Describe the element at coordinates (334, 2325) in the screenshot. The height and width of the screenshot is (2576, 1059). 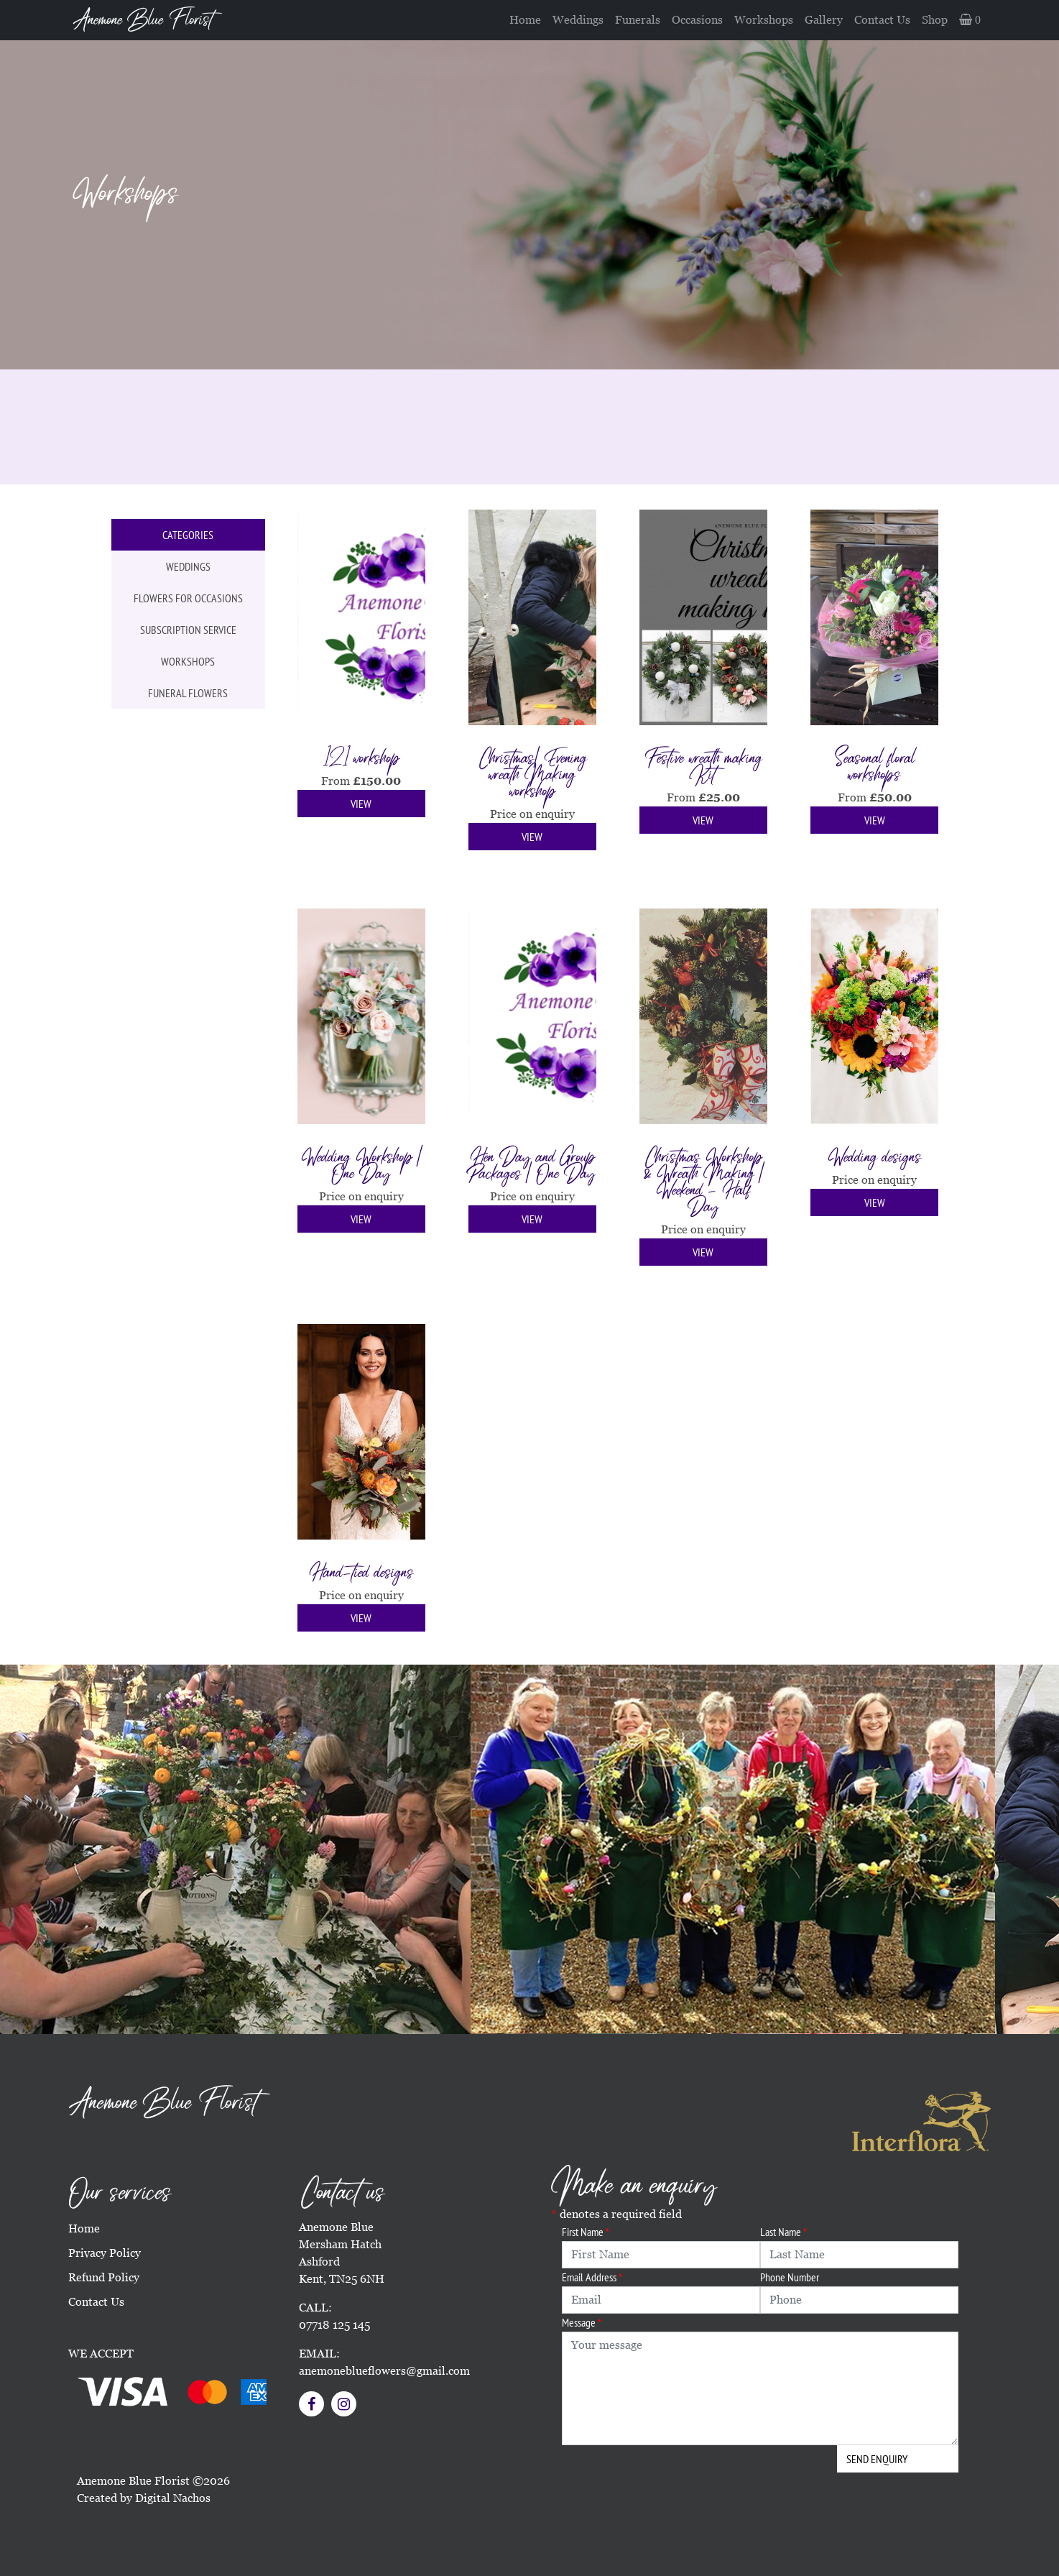
I see `07718 125 145` at that location.